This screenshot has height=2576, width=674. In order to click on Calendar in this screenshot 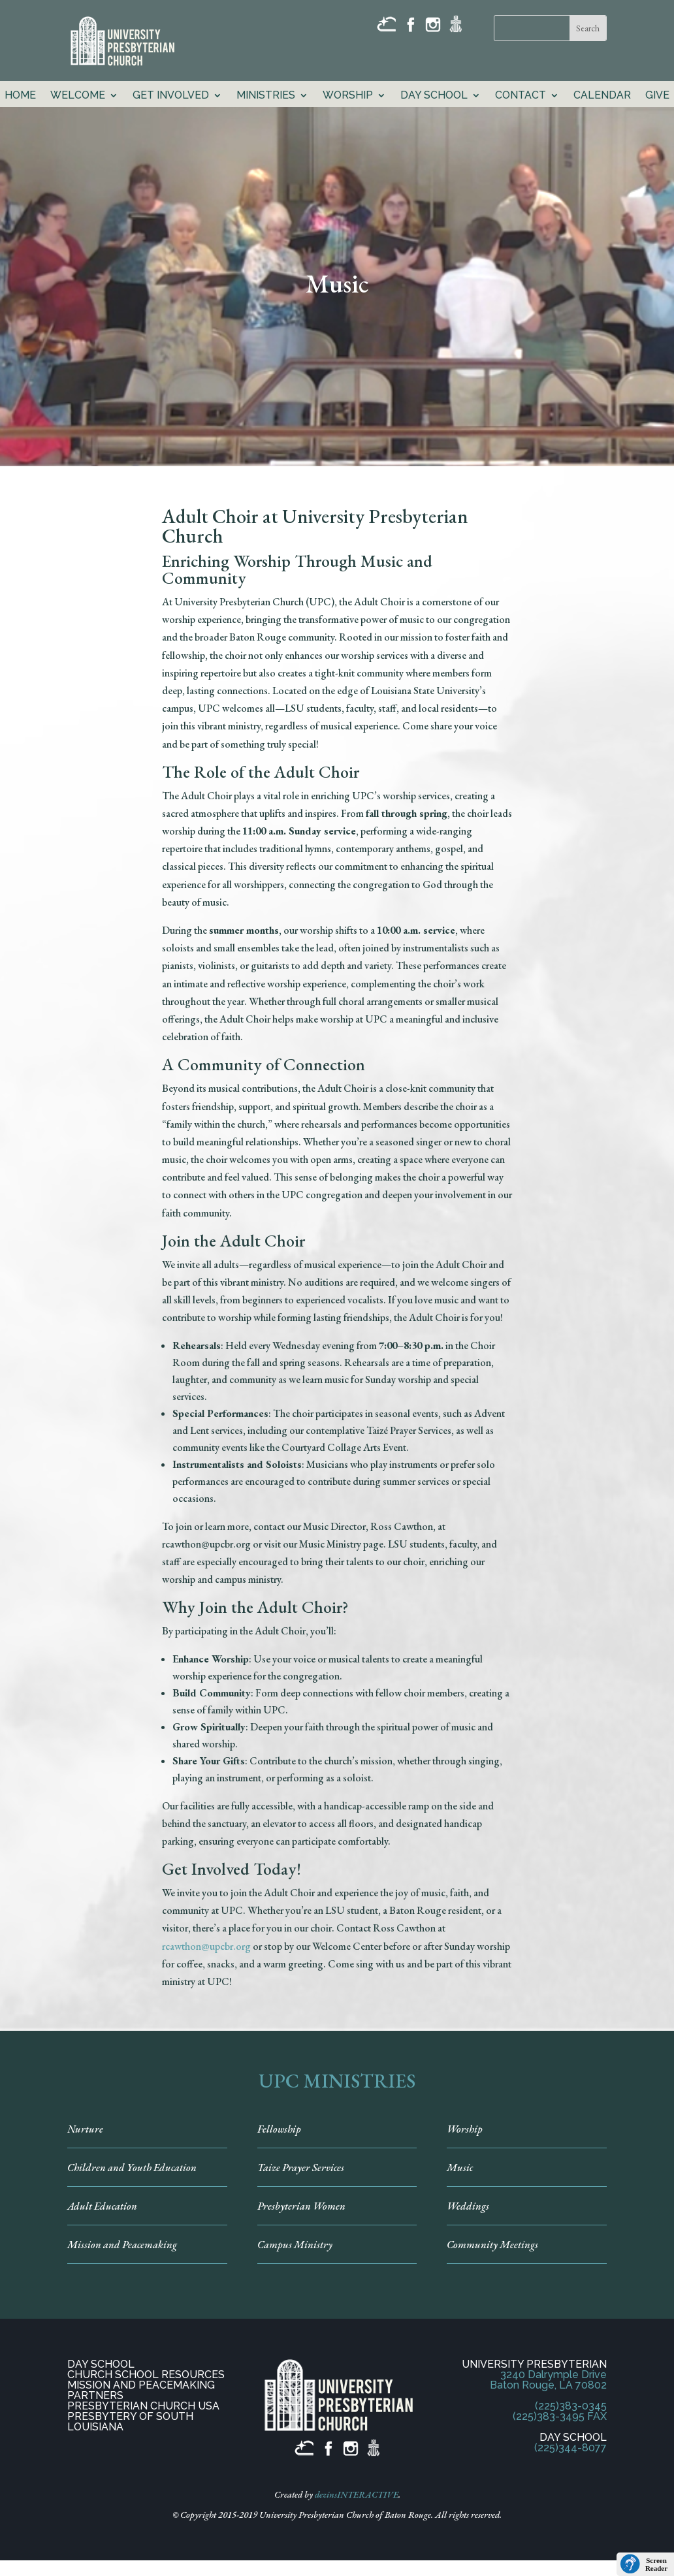, I will do `click(602, 96)`.